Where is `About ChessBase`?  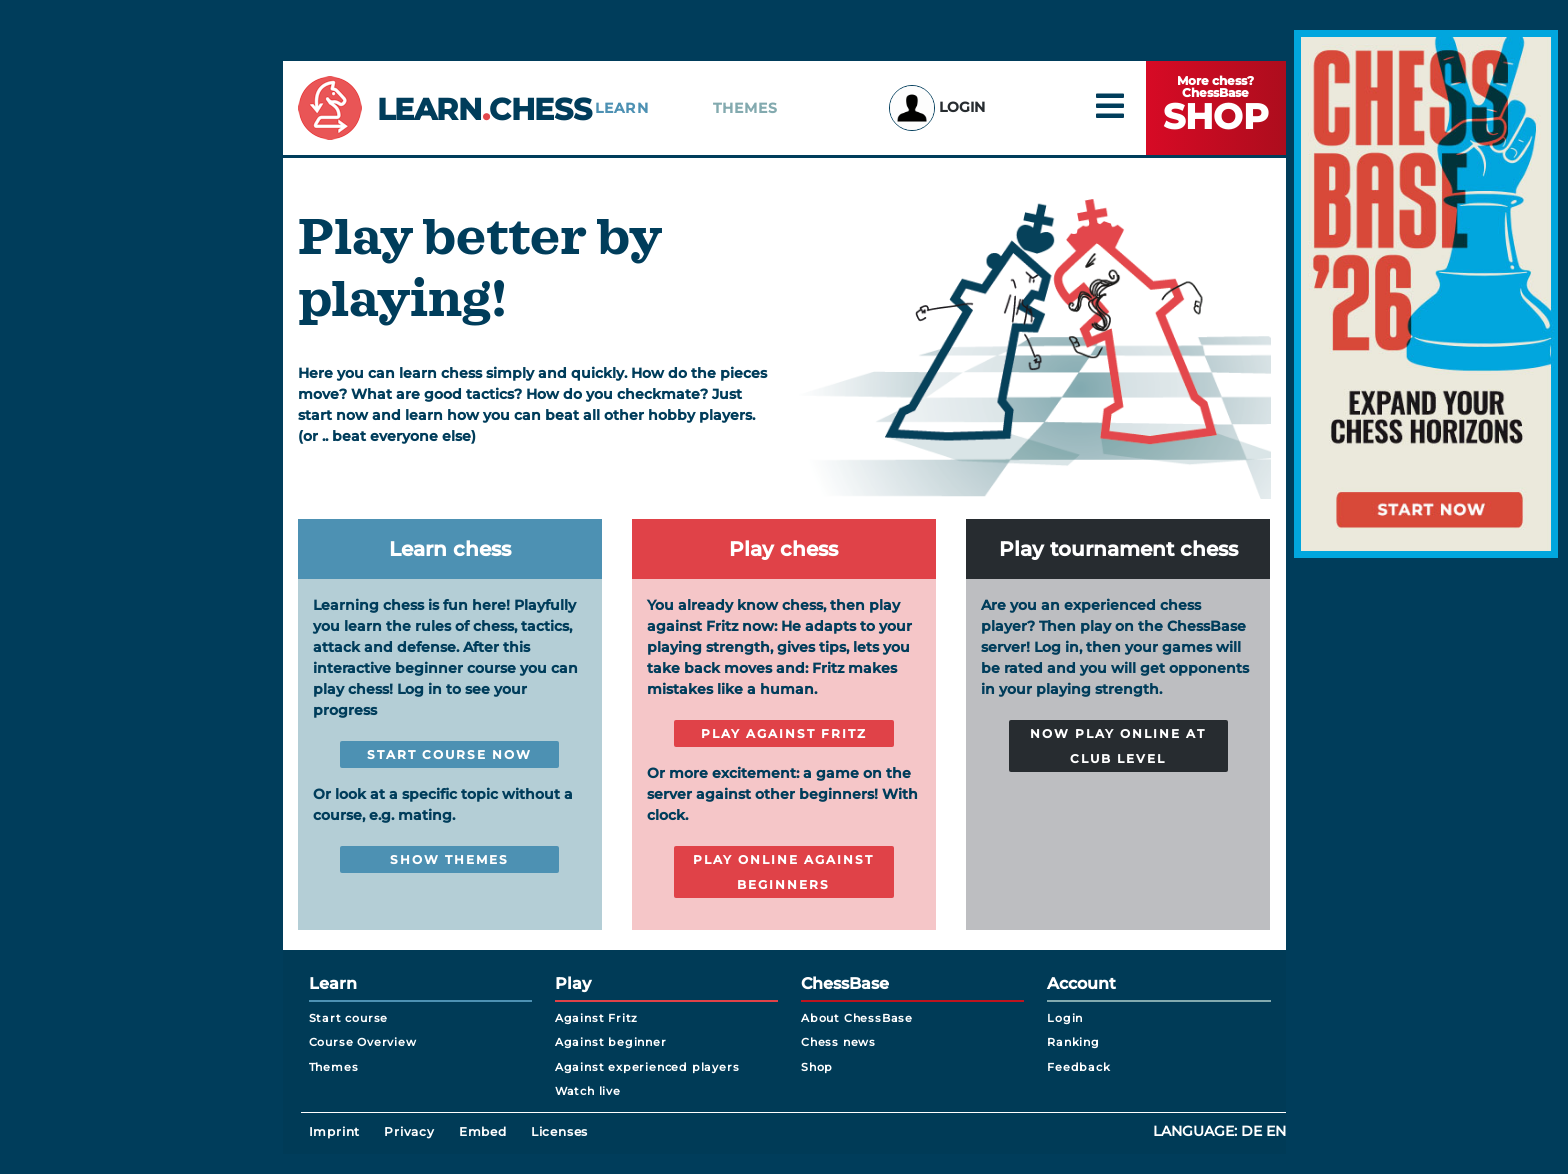
About ChessBase is located at coordinates (857, 1018).